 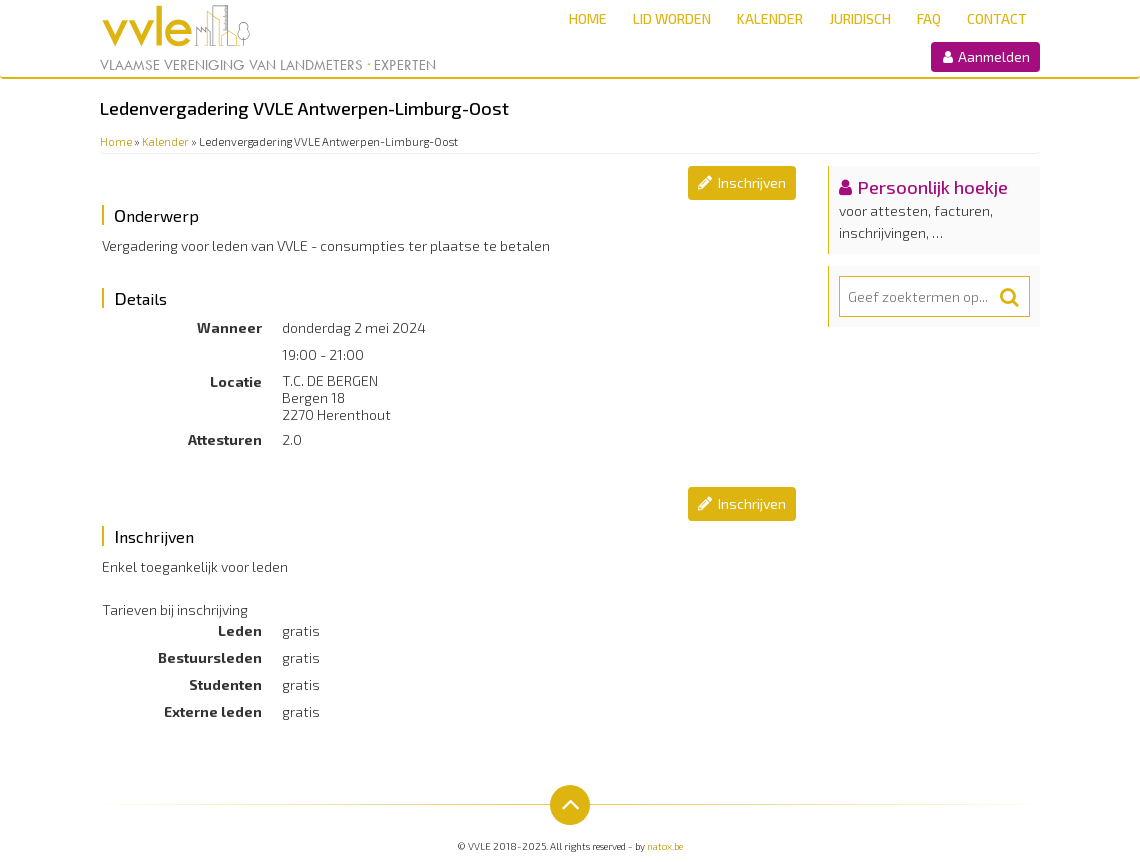 I want to click on Aanmelden, so click(x=985, y=56).